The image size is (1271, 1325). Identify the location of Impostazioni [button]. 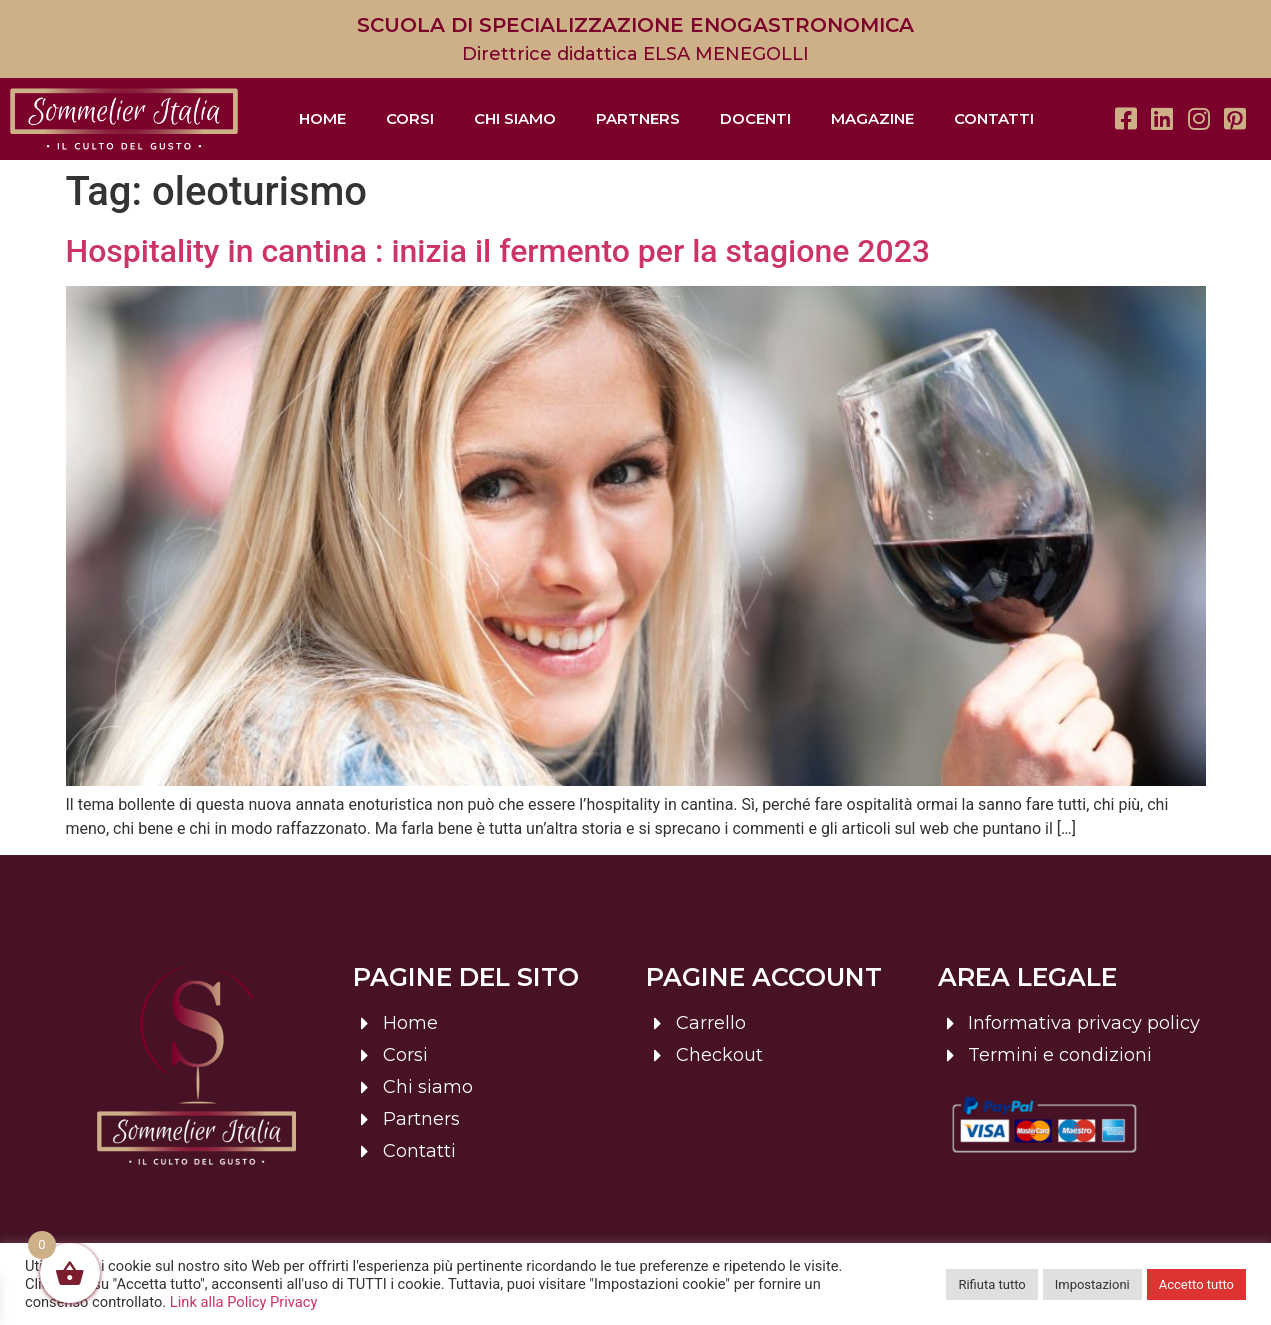
(1092, 1284).